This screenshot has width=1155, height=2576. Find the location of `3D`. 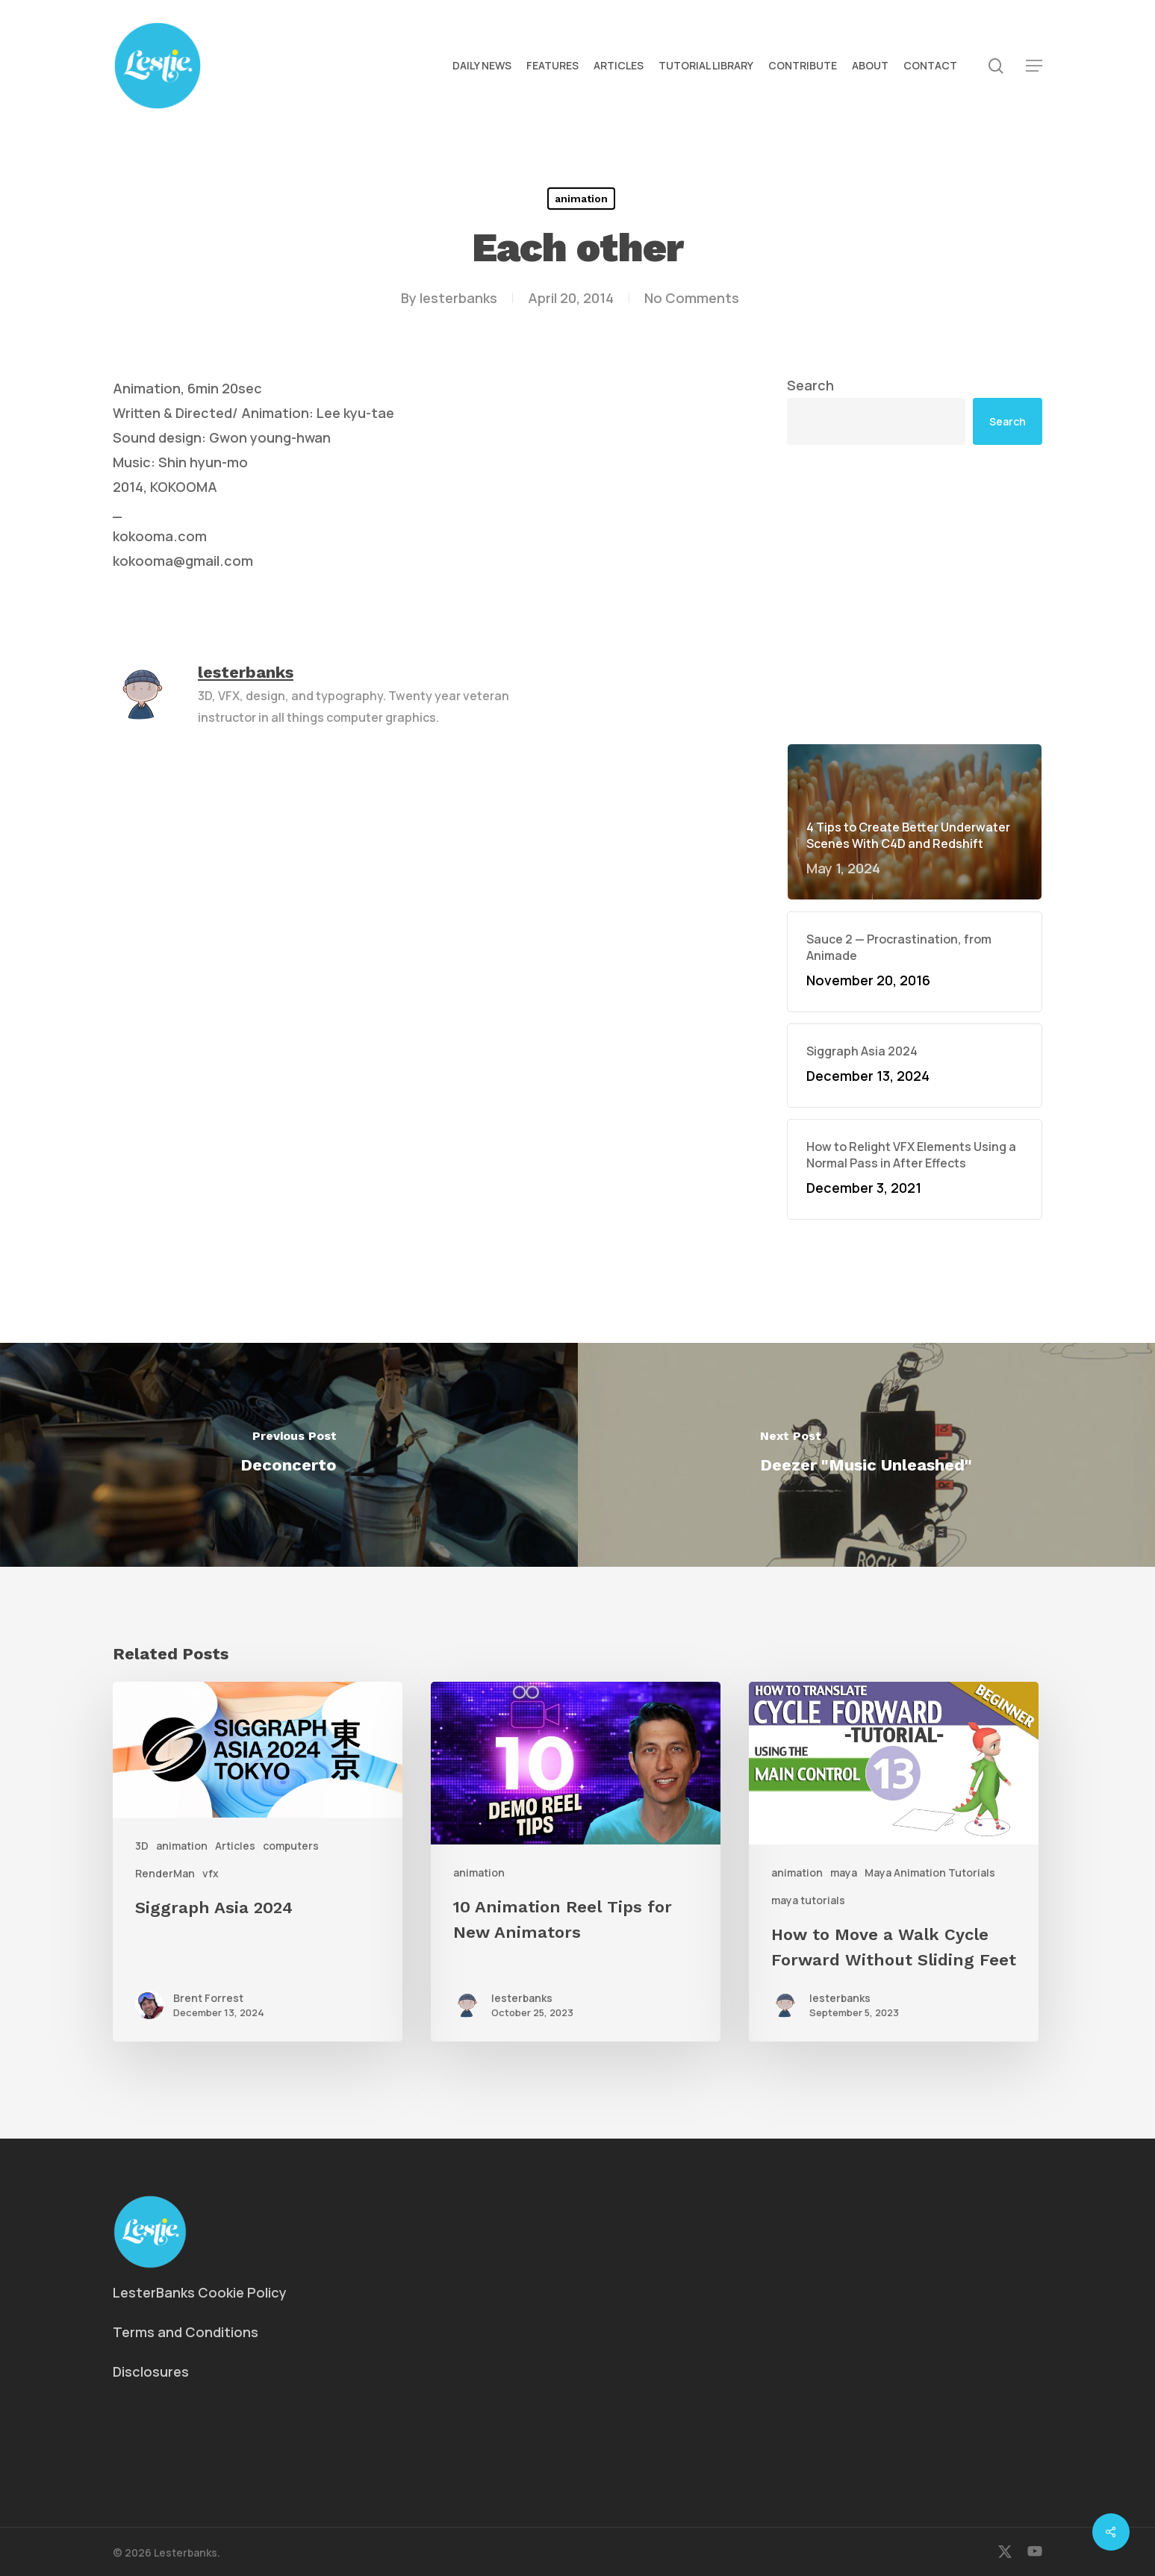

3D is located at coordinates (142, 1846).